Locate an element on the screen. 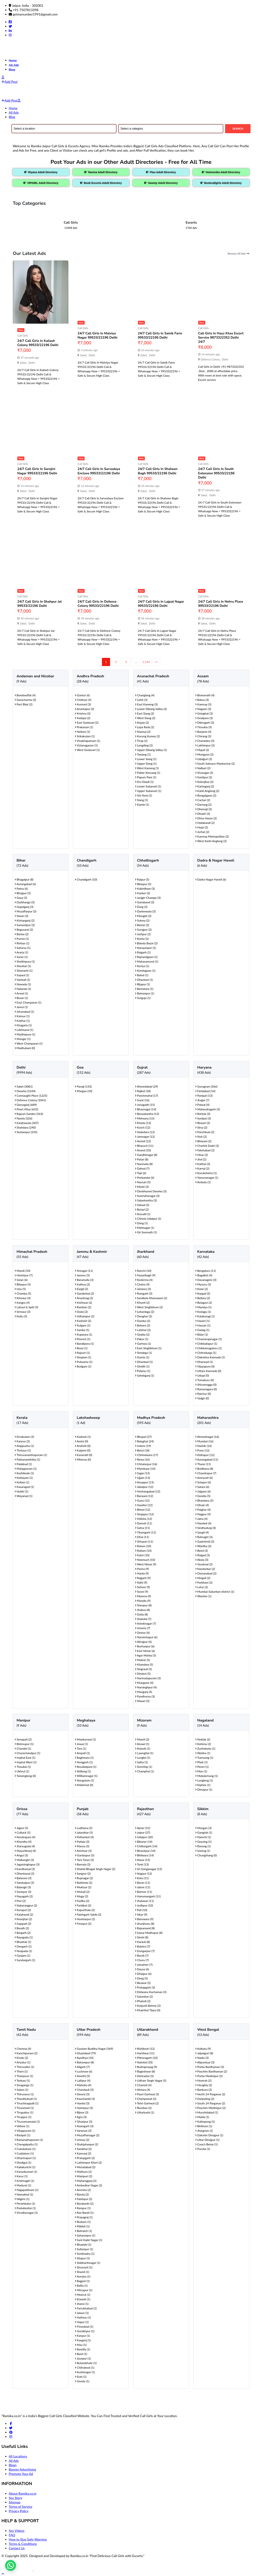  Call Girls In Hauz Khas Escort Service 9873322352 Delhi 24/7 is located at coordinates (220, 337).